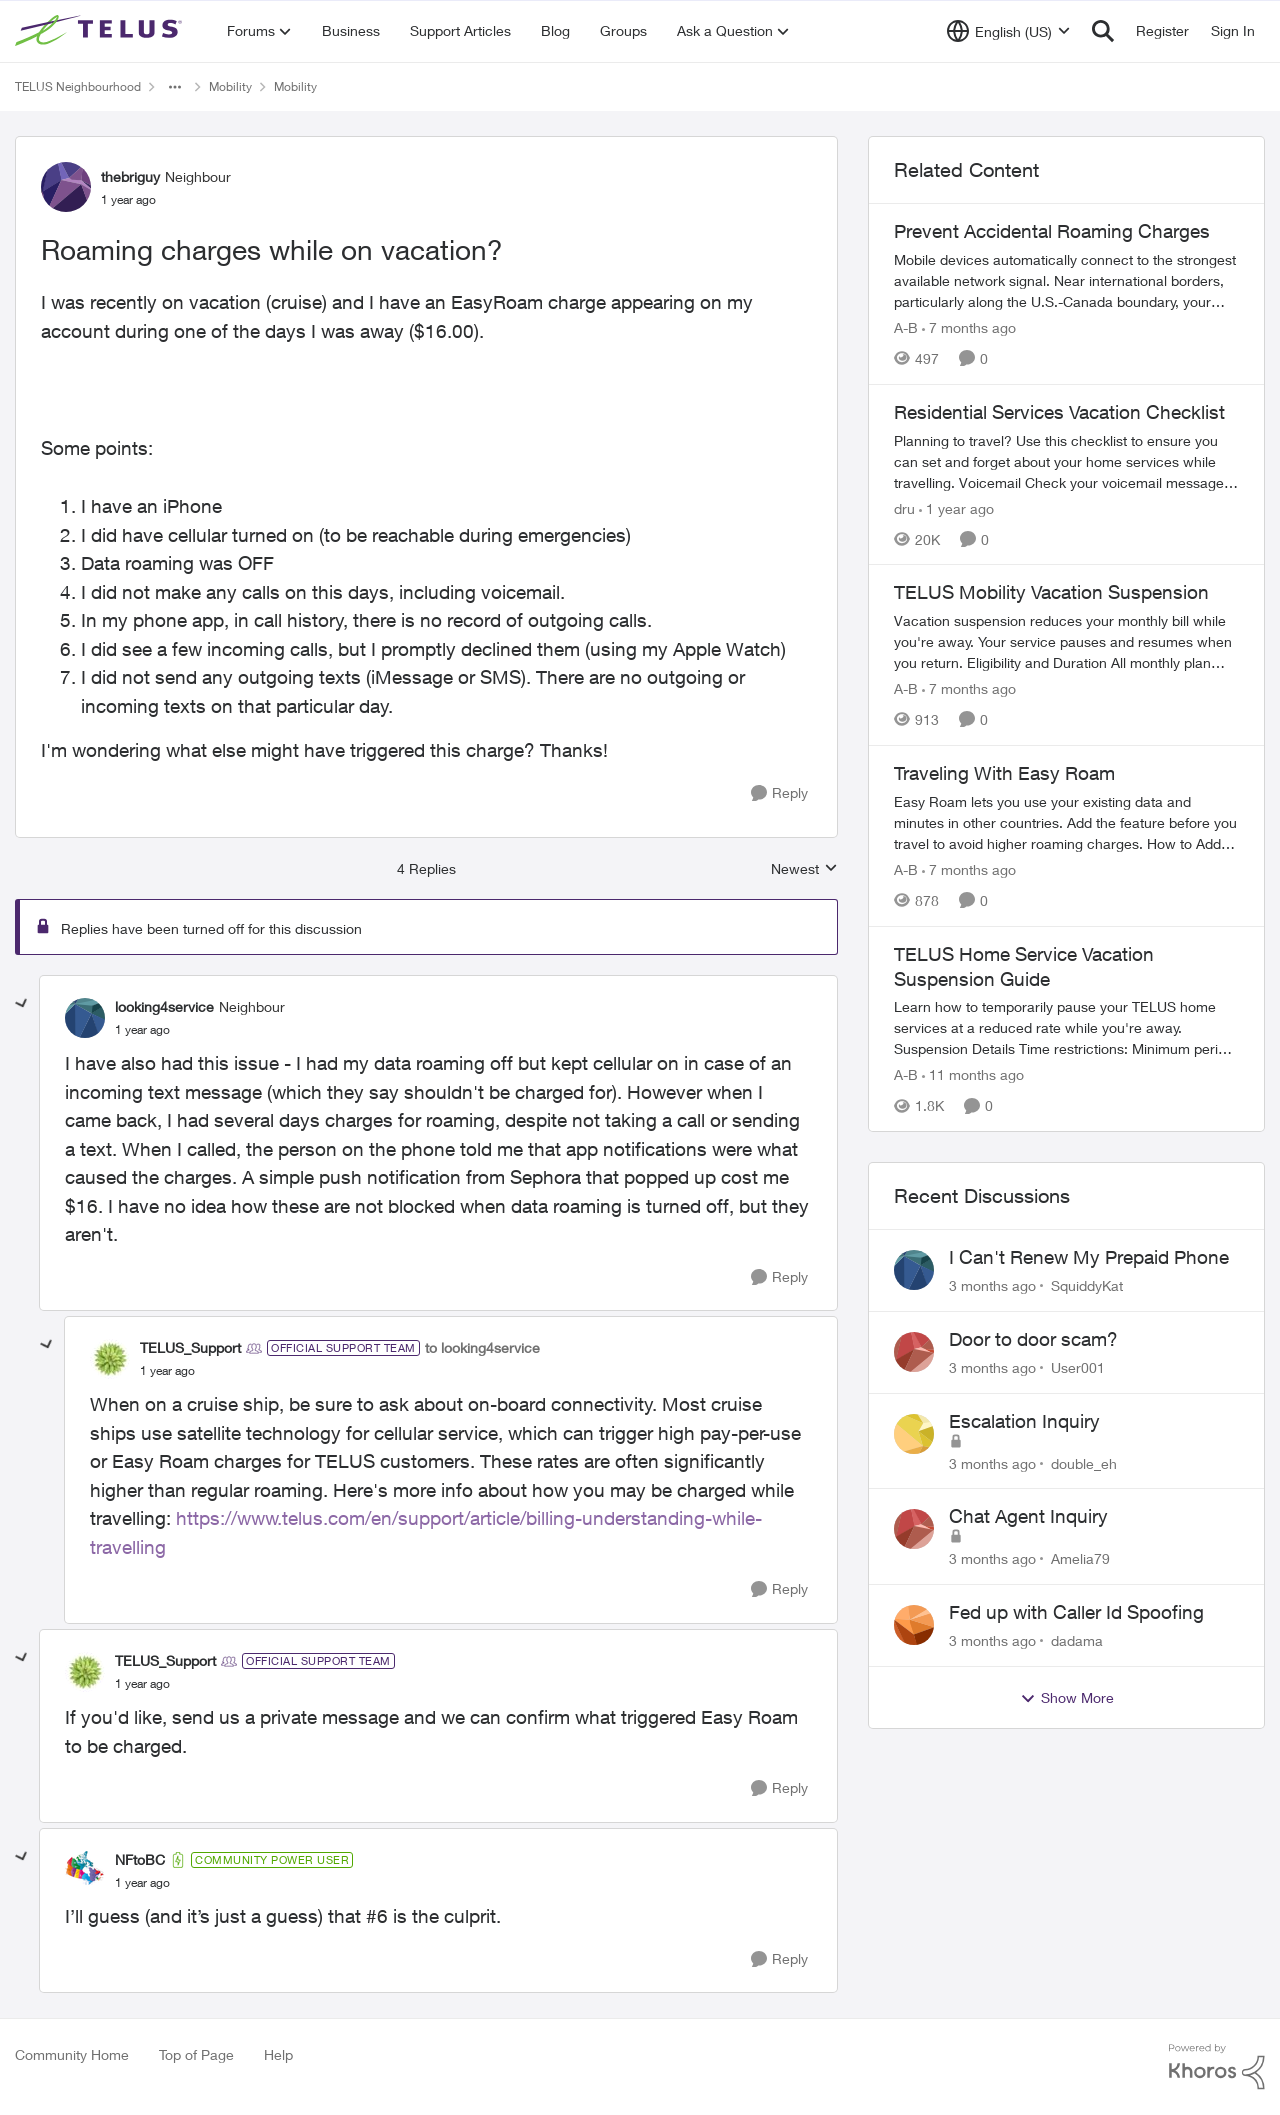 Image resolution: width=1280 pixels, height=2115 pixels. Describe the element at coordinates (164, 1006) in the screenshot. I see `looking4service [View Profile: looking4service, Rank: Neighbour]` at that location.